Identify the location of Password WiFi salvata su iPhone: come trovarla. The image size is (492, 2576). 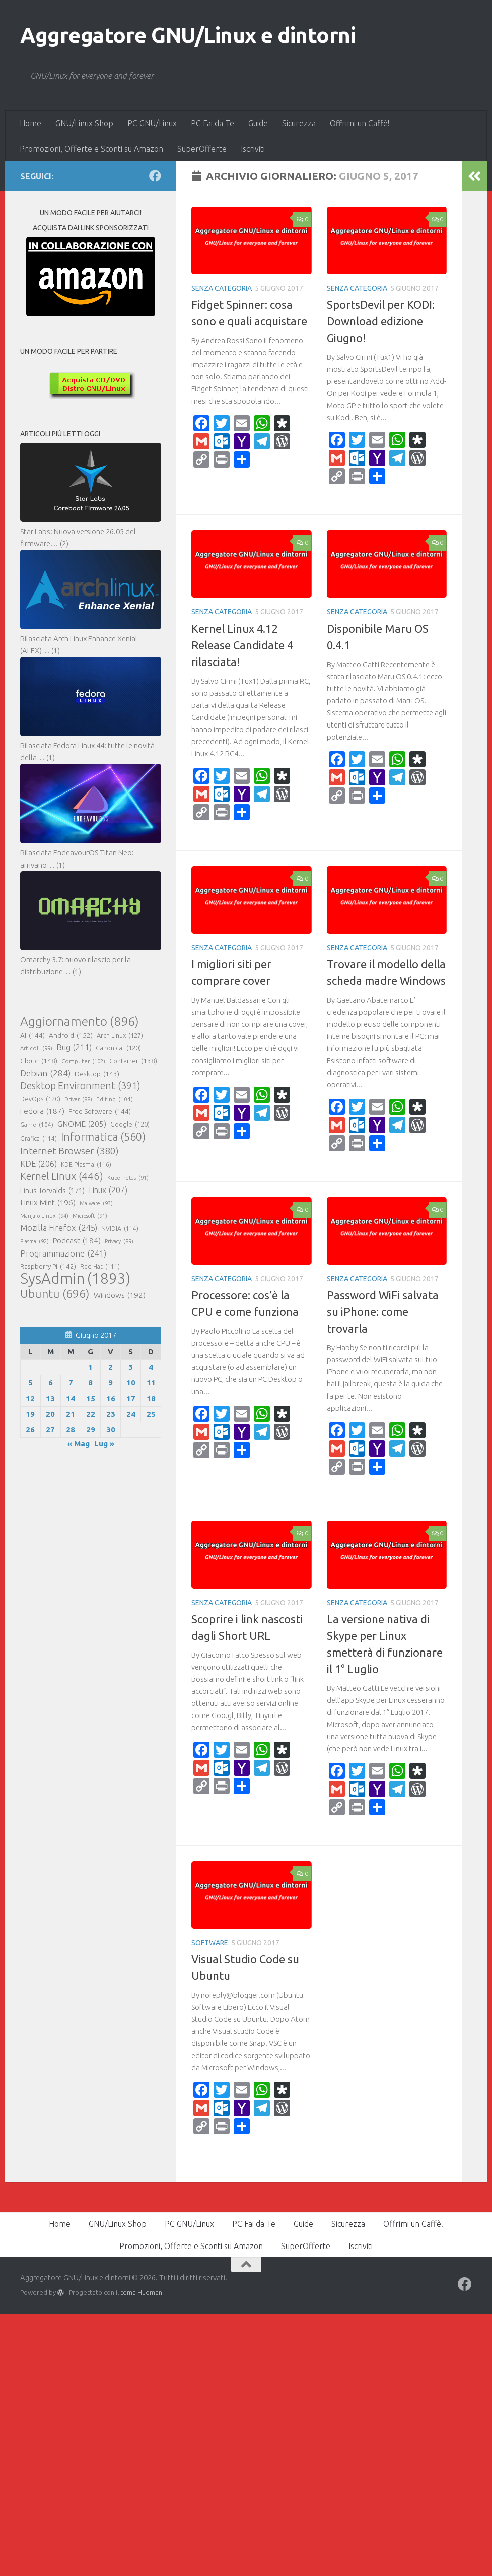
(383, 1312).